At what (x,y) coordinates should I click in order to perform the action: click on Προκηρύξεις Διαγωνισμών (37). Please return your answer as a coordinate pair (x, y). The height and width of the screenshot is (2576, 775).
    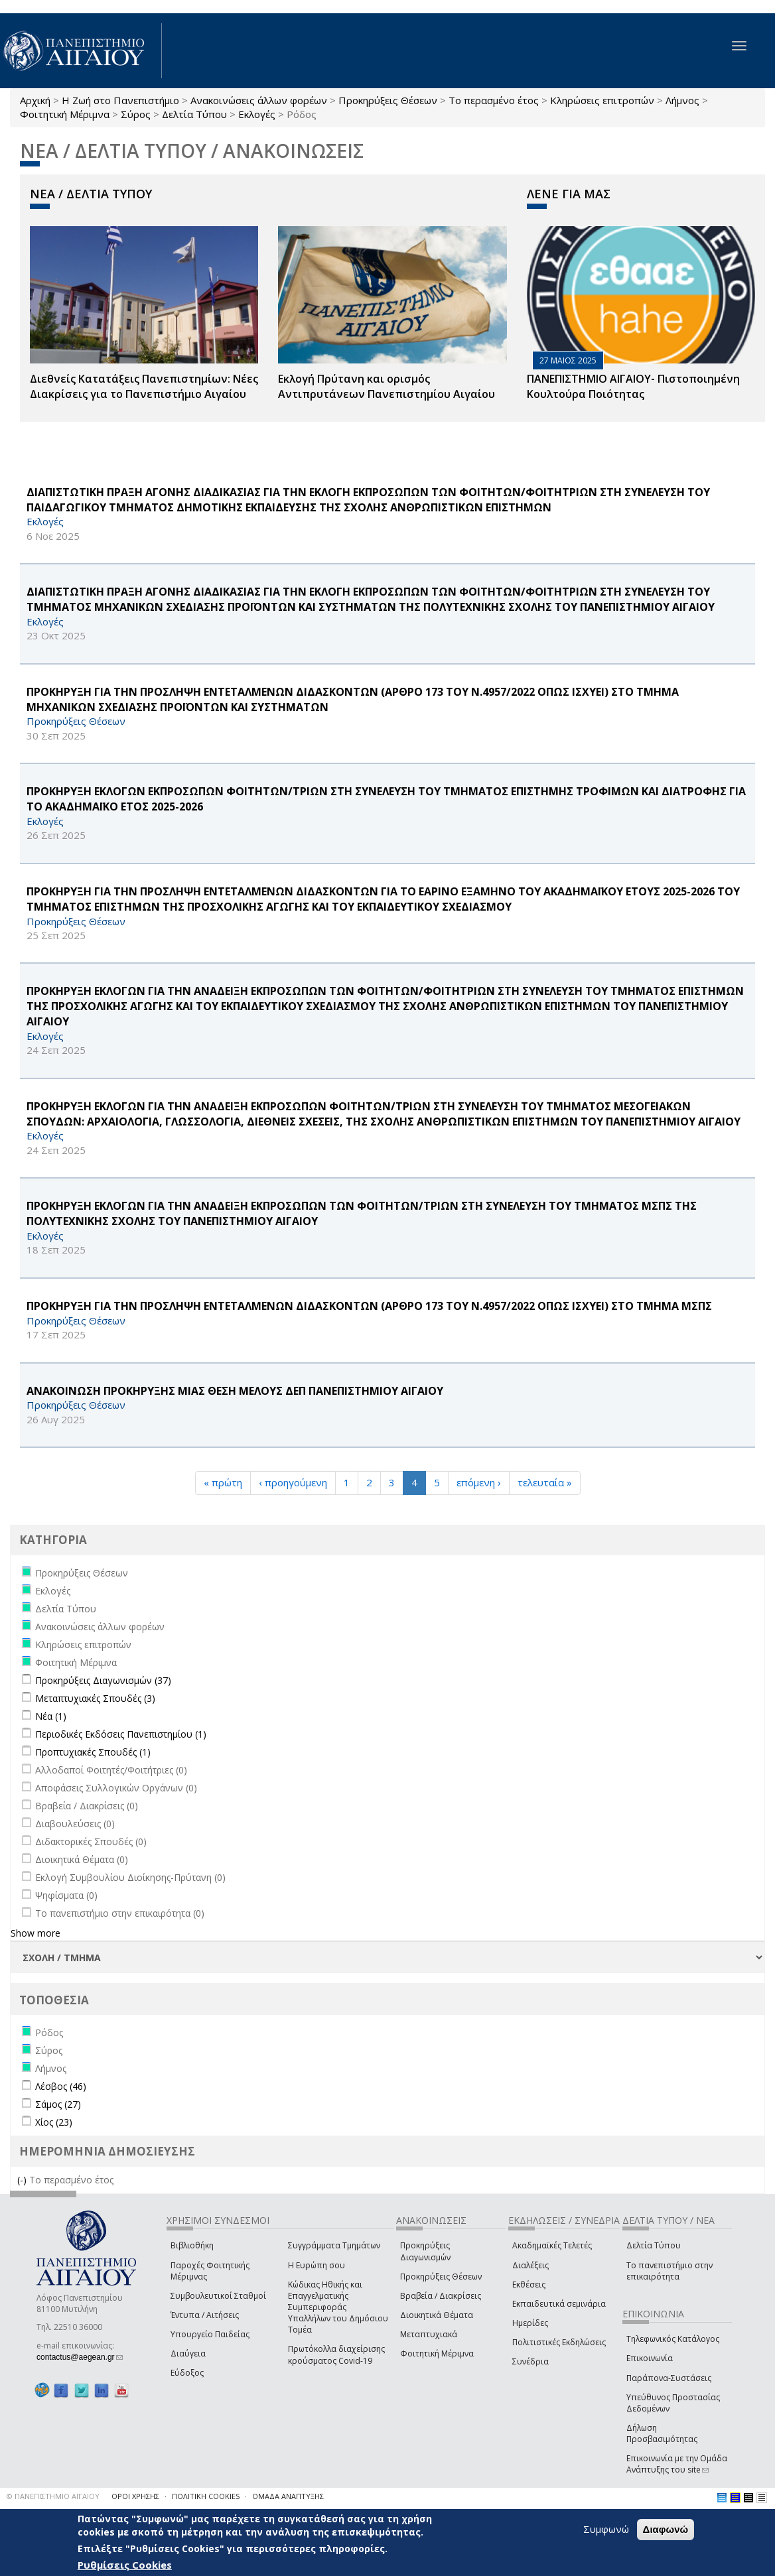
    Looking at the image, I should click on (103, 1680).